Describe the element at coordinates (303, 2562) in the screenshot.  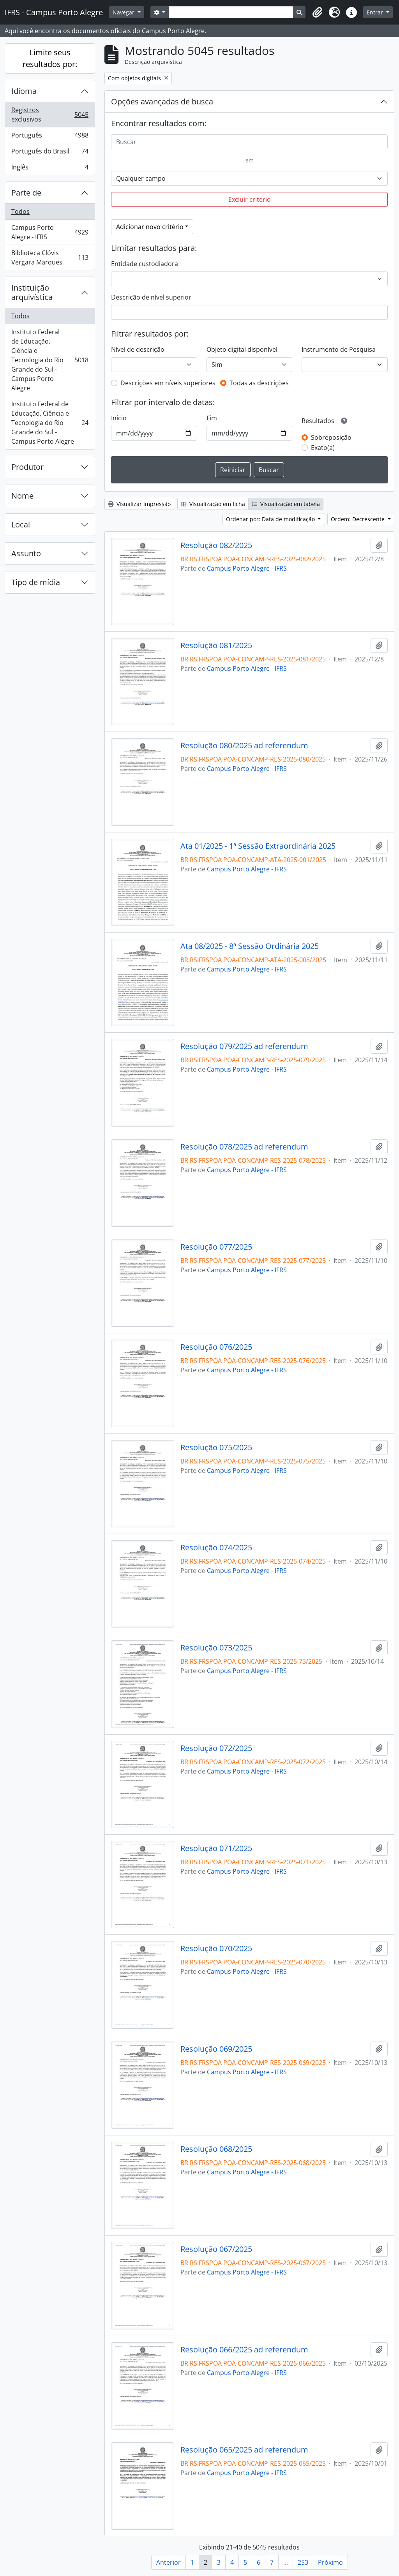
I see `253` at that location.